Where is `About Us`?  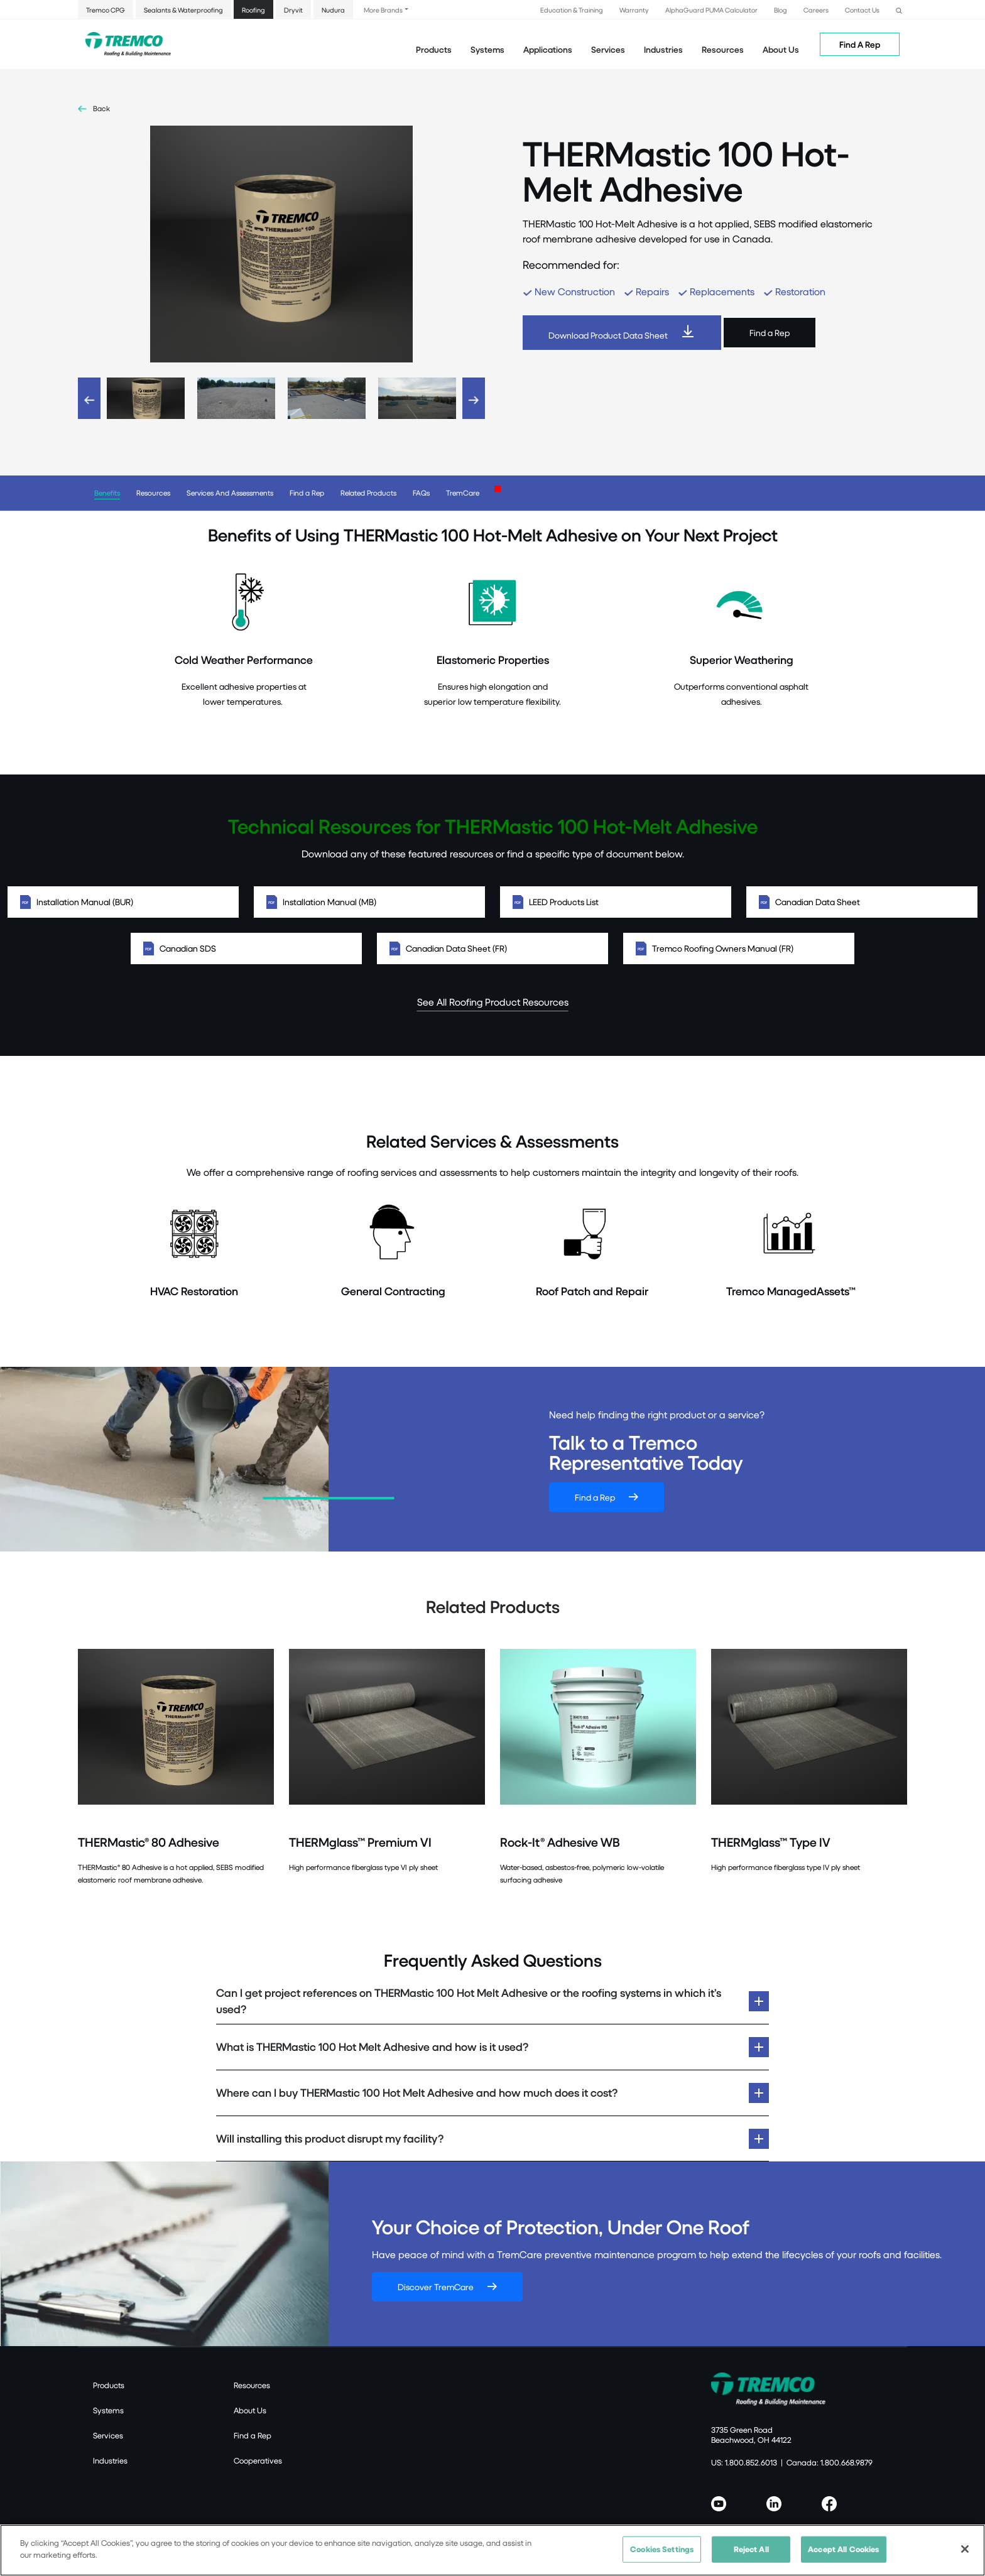 About Us is located at coordinates (781, 49).